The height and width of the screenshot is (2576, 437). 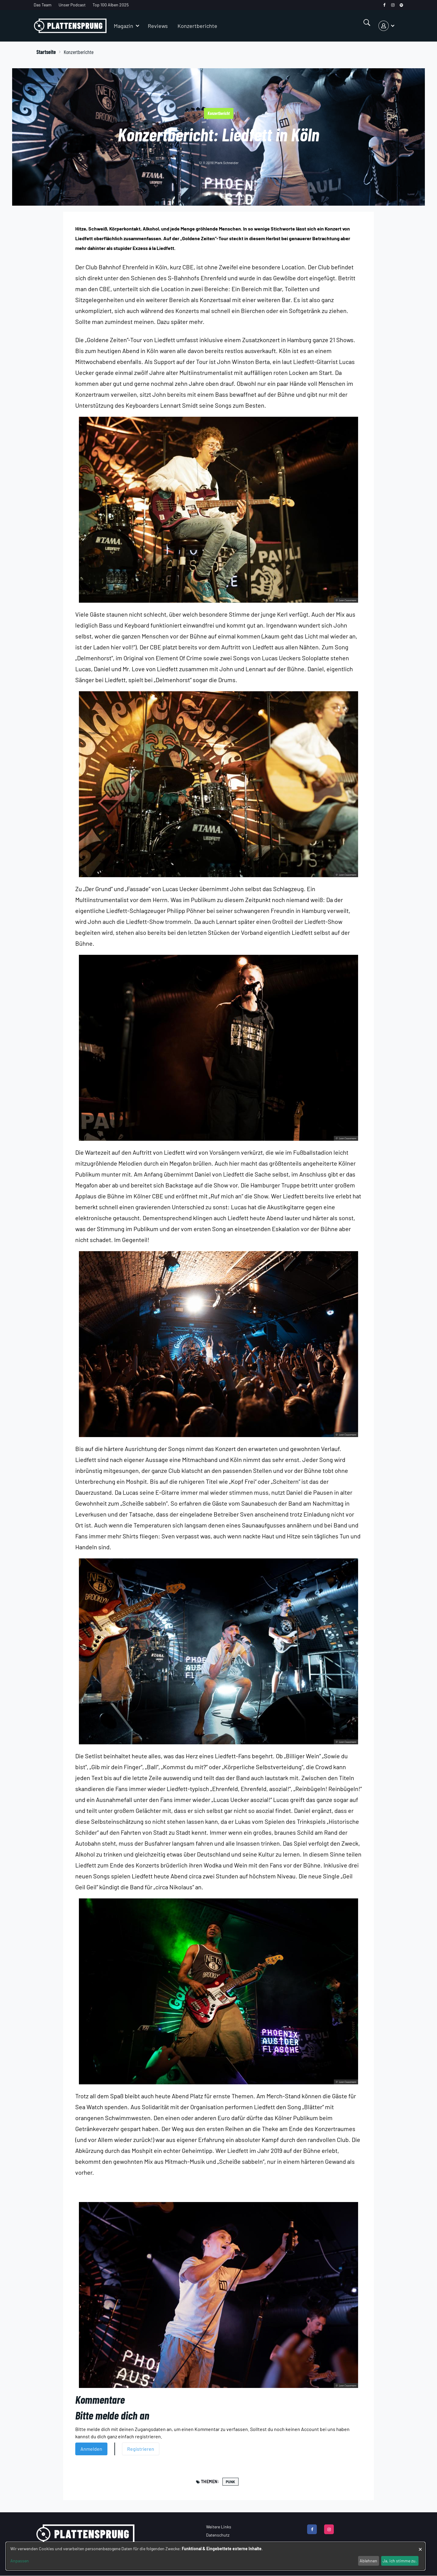 I want to click on Datenschutz, so click(x=217, y=2534).